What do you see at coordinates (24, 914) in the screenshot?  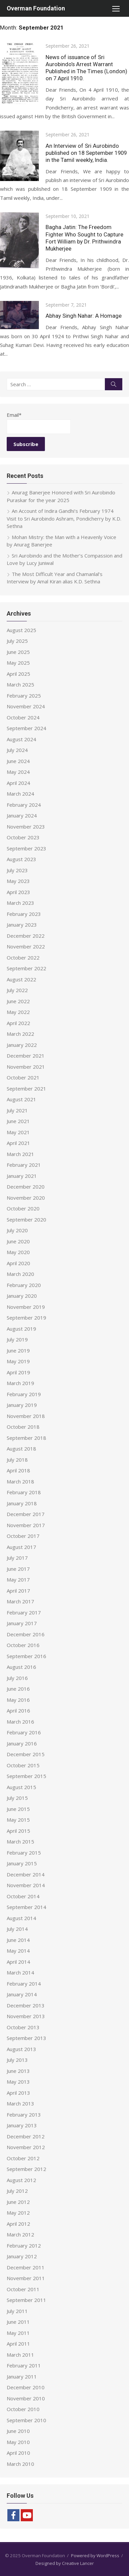 I see `February 2023` at bounding box center [24, 914].